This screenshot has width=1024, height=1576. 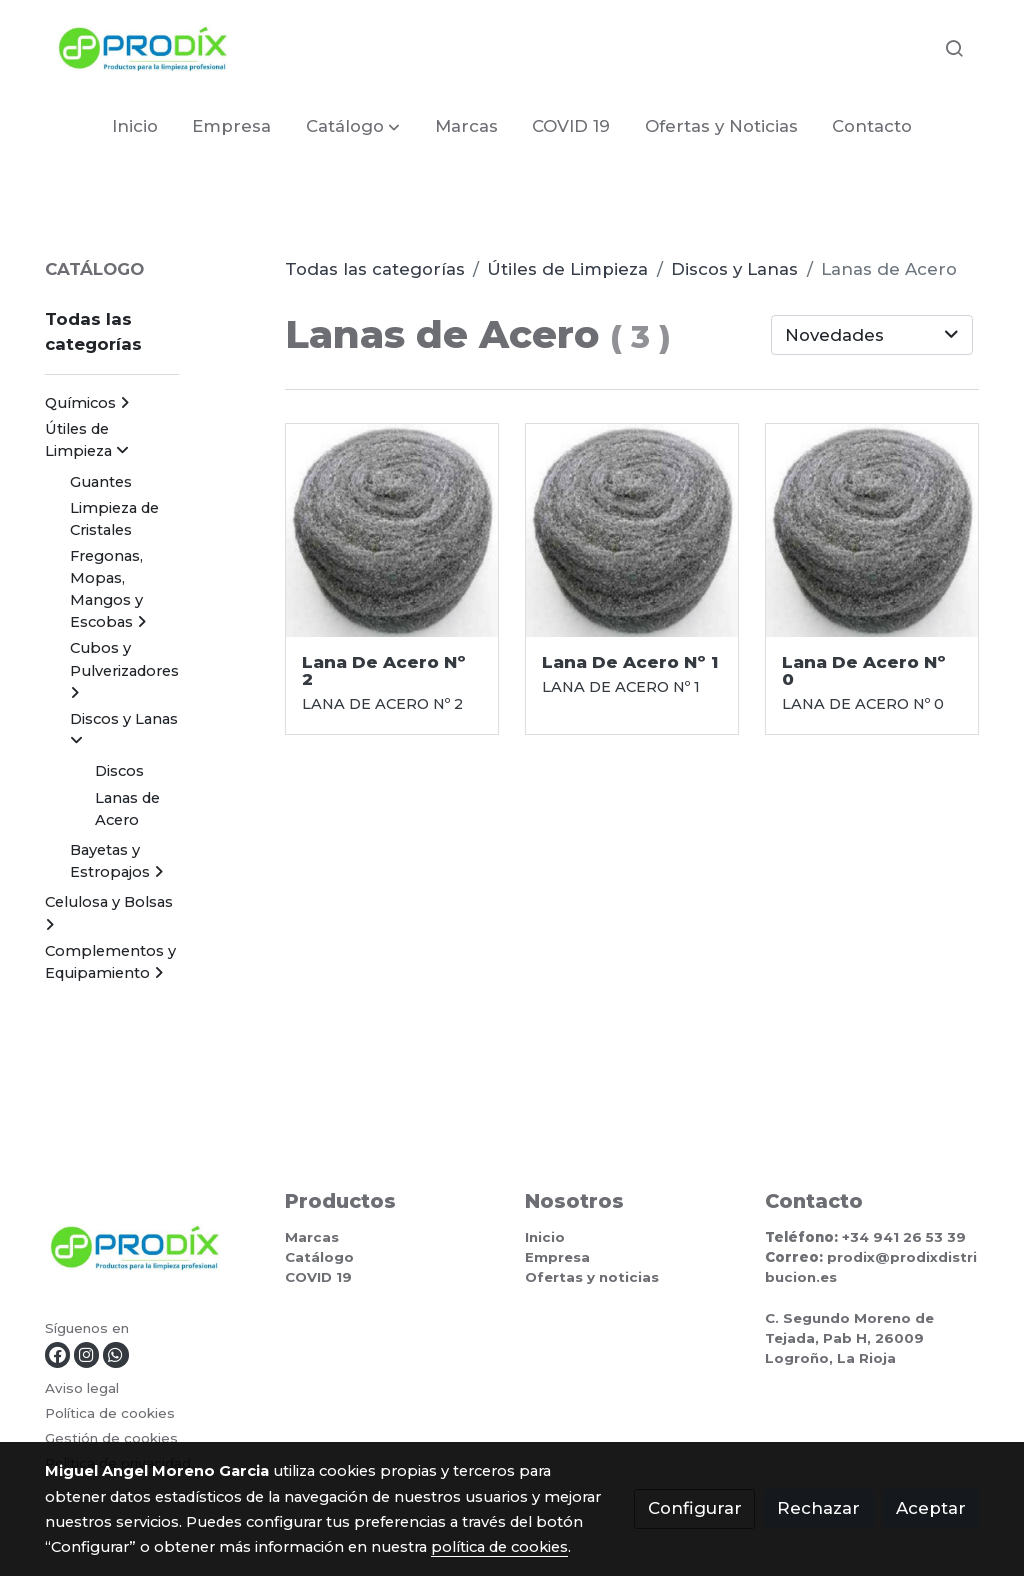 I want to click on Marcas, so click(x=312, y=1237).